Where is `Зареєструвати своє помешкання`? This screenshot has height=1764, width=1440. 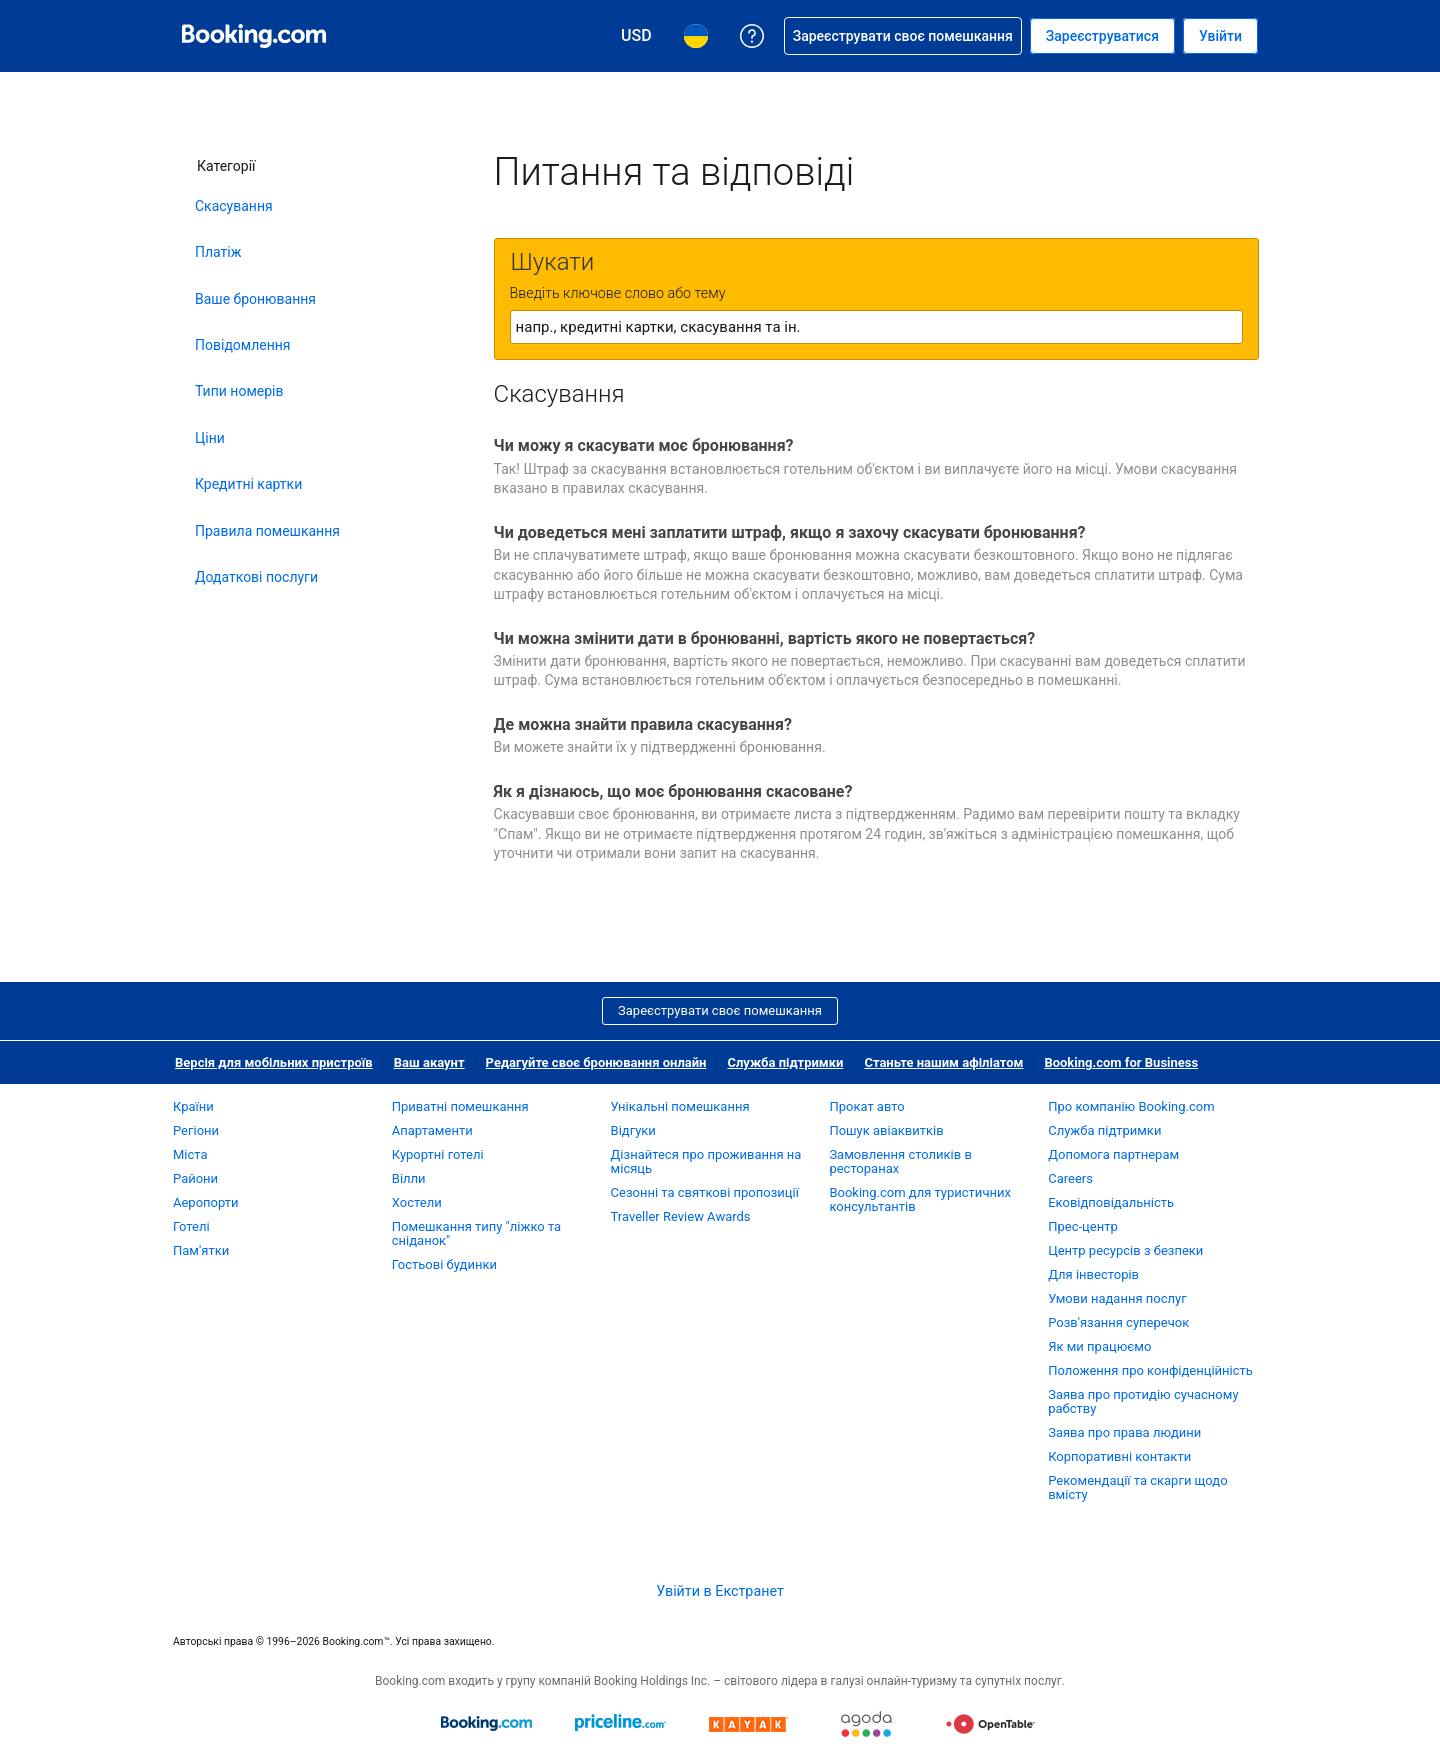 Зареєструвати своє помешкання is located at coordinates (720, 1010).